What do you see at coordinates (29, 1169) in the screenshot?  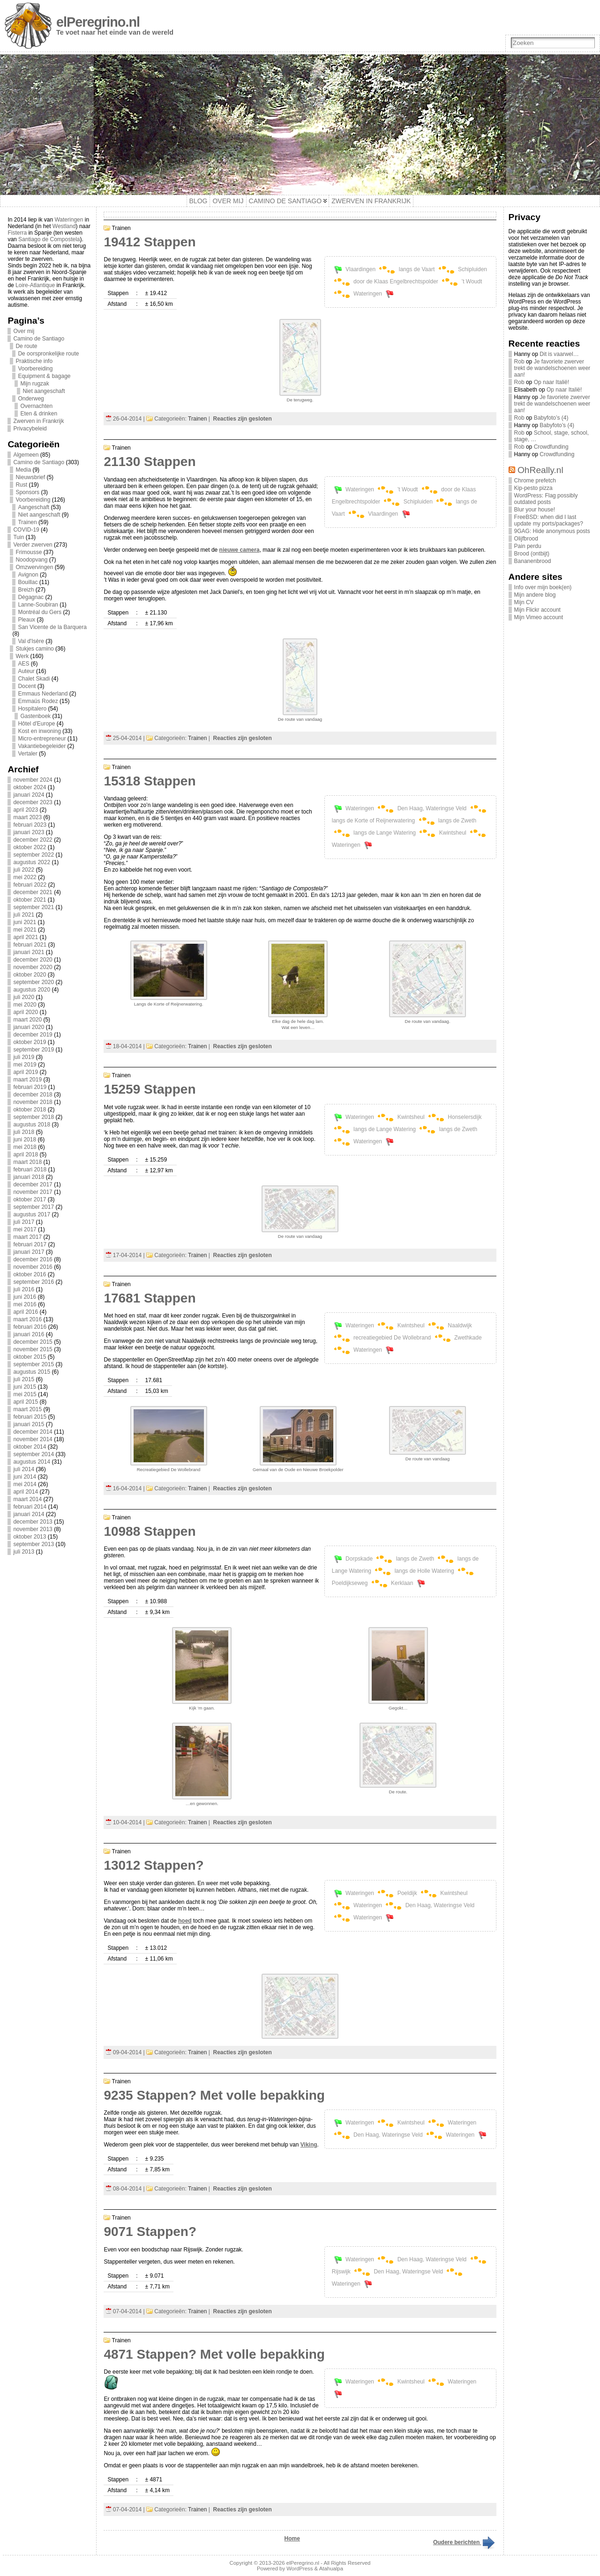 I see `februari 2018` at bounding box center [29, 1169].